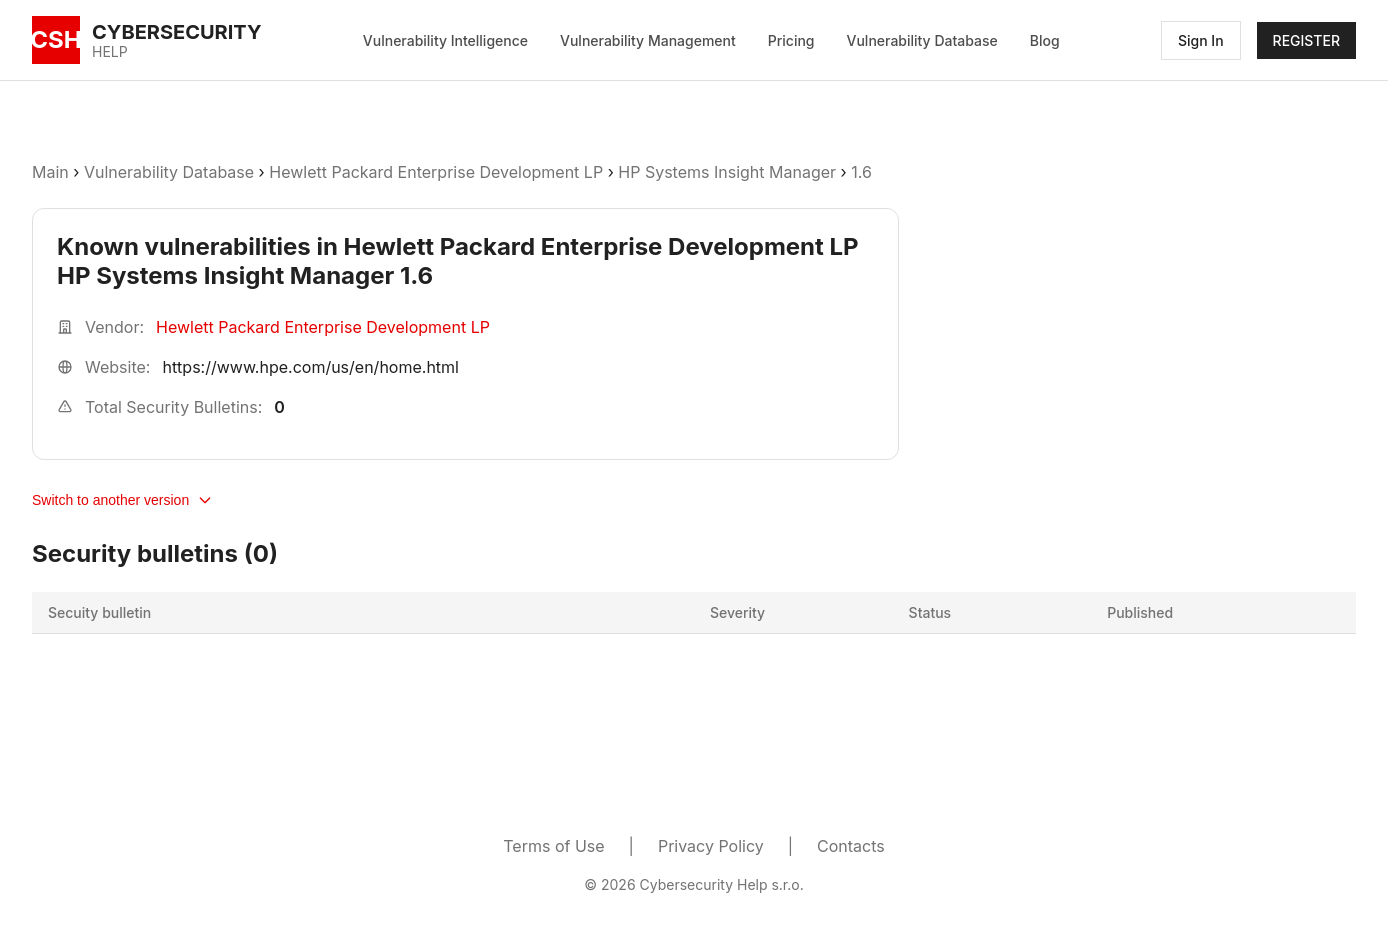 This screenshot has width=1388, height=951. What do you see at coordinates (1306, 40) in the screenshot?
I see `REGISTER` at bounding box center [1306, 40].